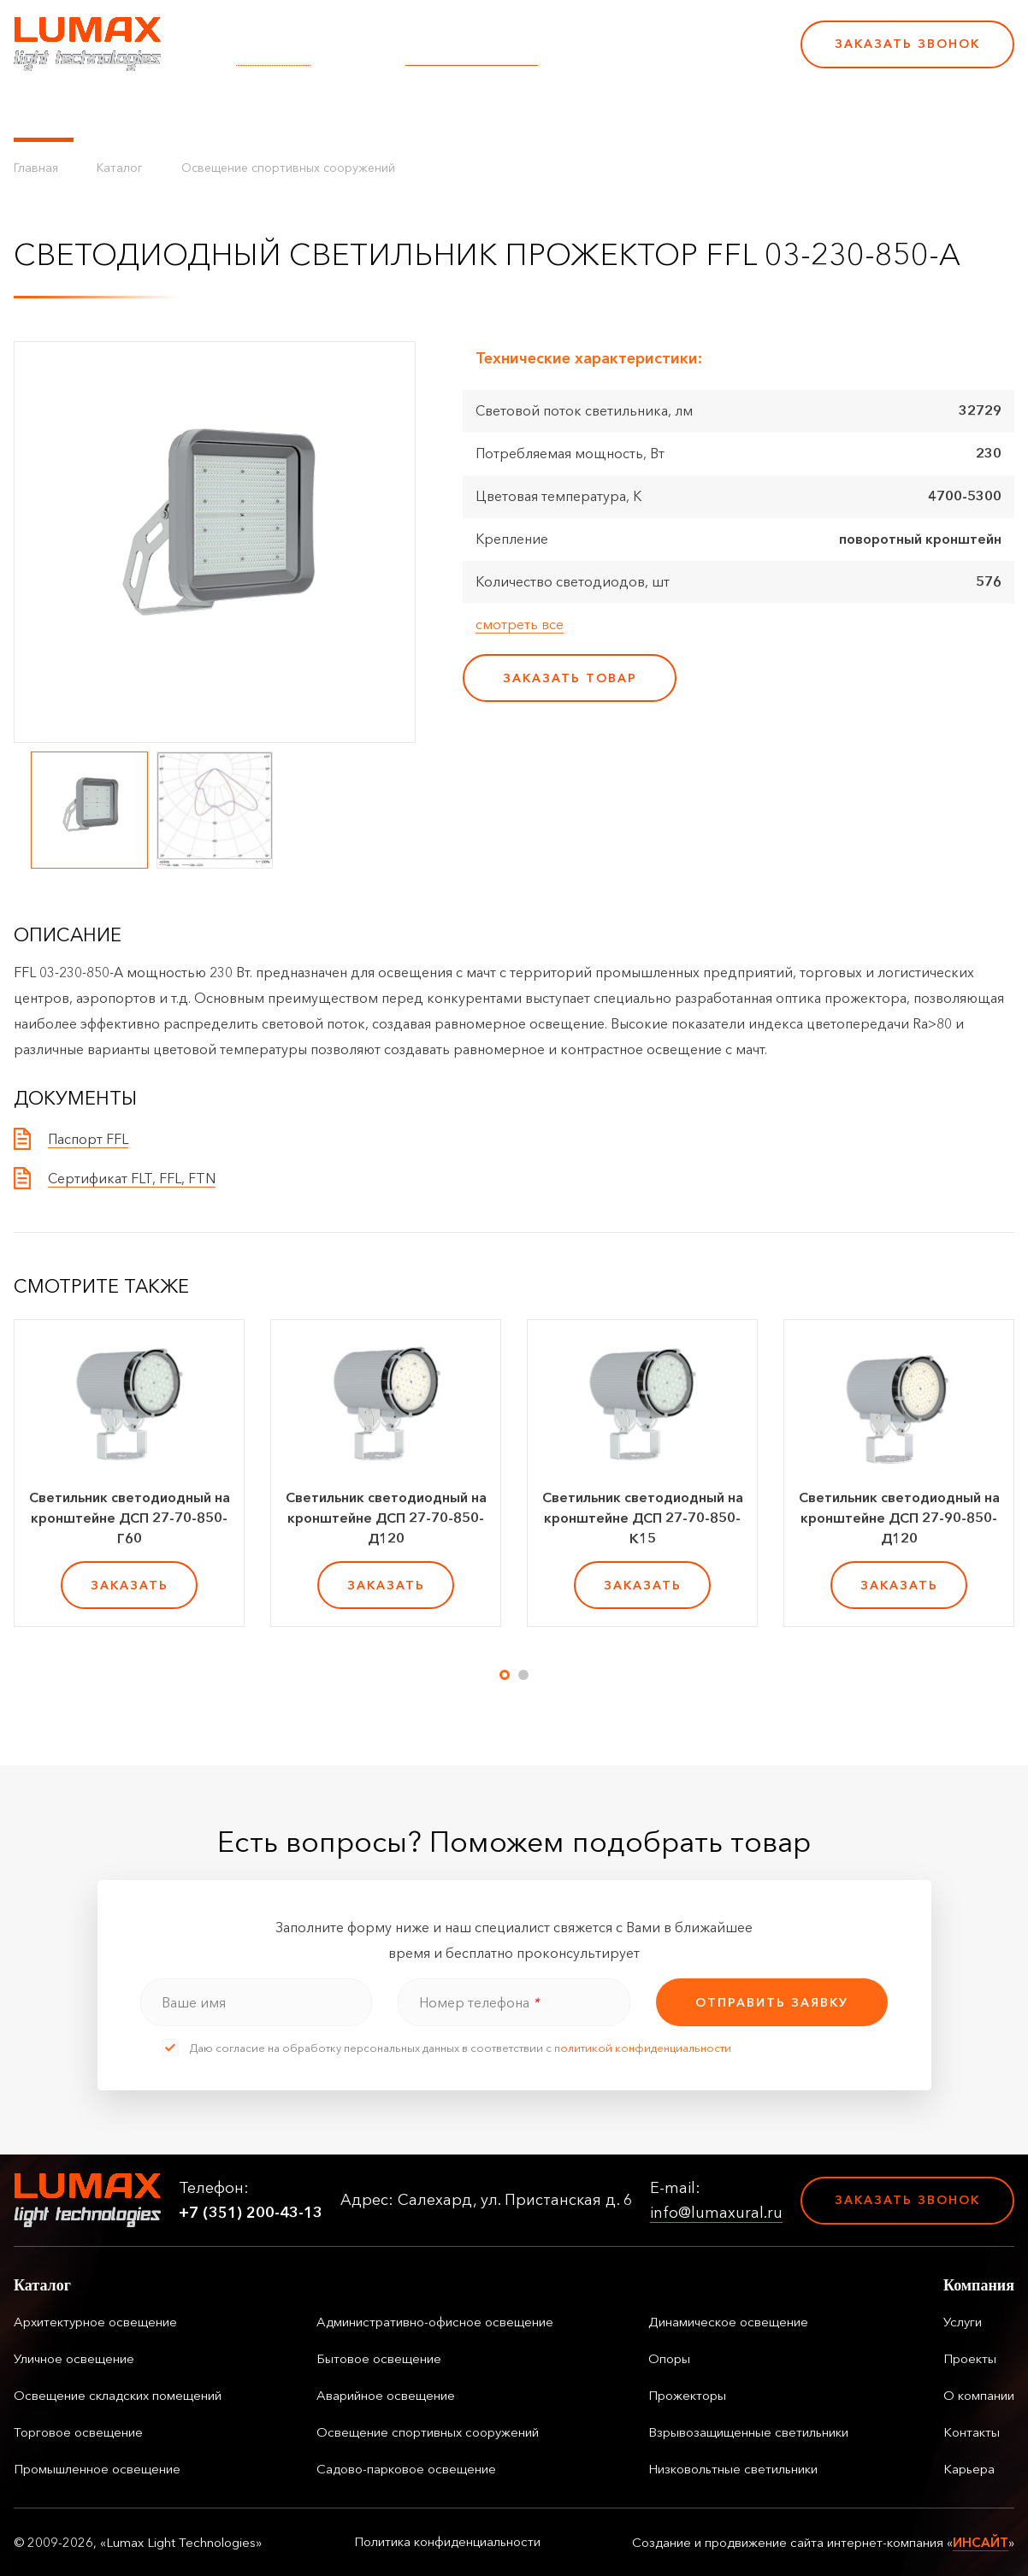  I want to click on Промышленное освещение, so click(97, 2469).